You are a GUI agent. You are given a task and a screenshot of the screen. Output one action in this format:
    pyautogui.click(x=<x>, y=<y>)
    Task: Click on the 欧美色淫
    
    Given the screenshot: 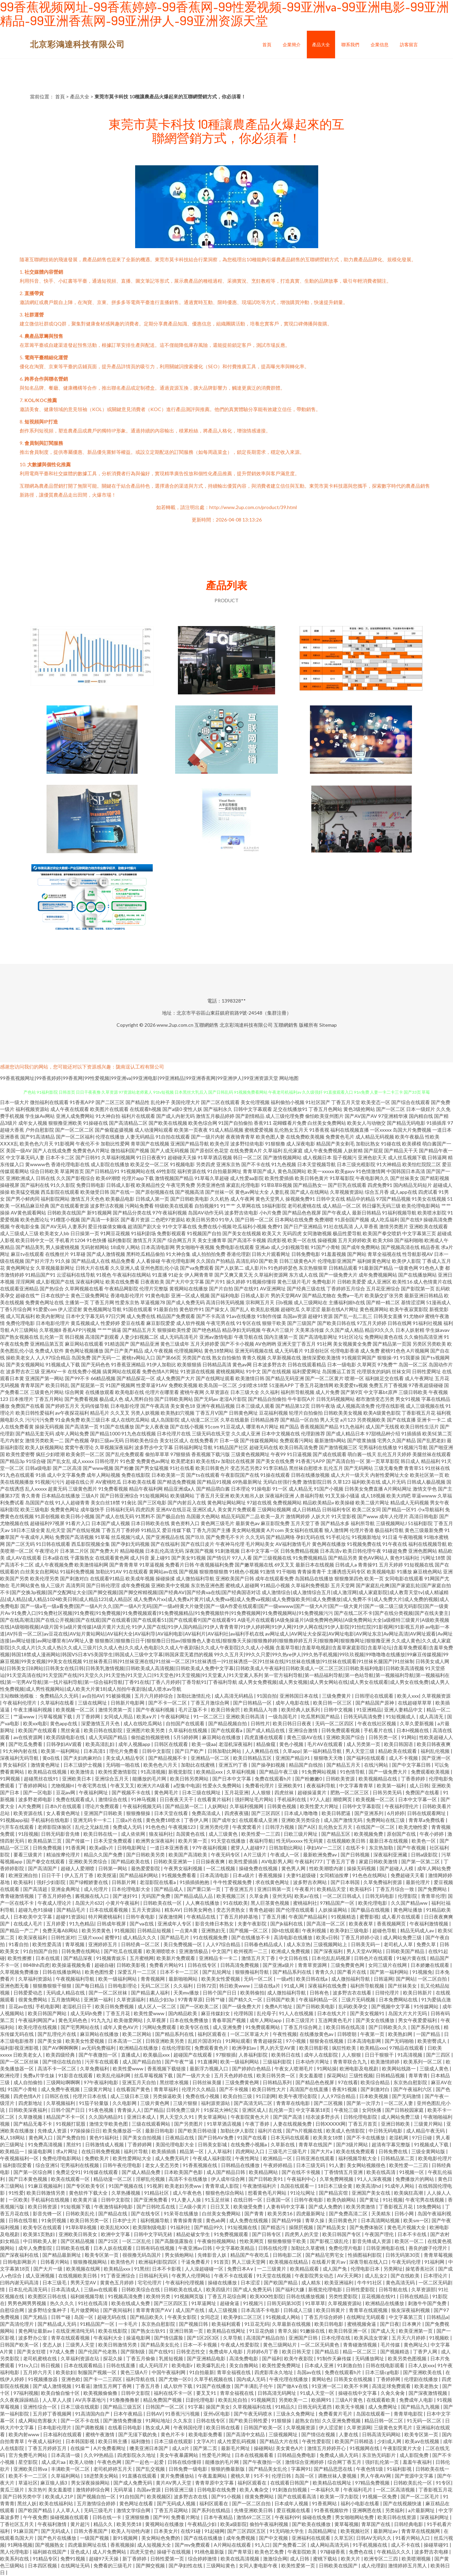 What is the action you would take?
    pyautogui.click(x=219, y=1143)
    